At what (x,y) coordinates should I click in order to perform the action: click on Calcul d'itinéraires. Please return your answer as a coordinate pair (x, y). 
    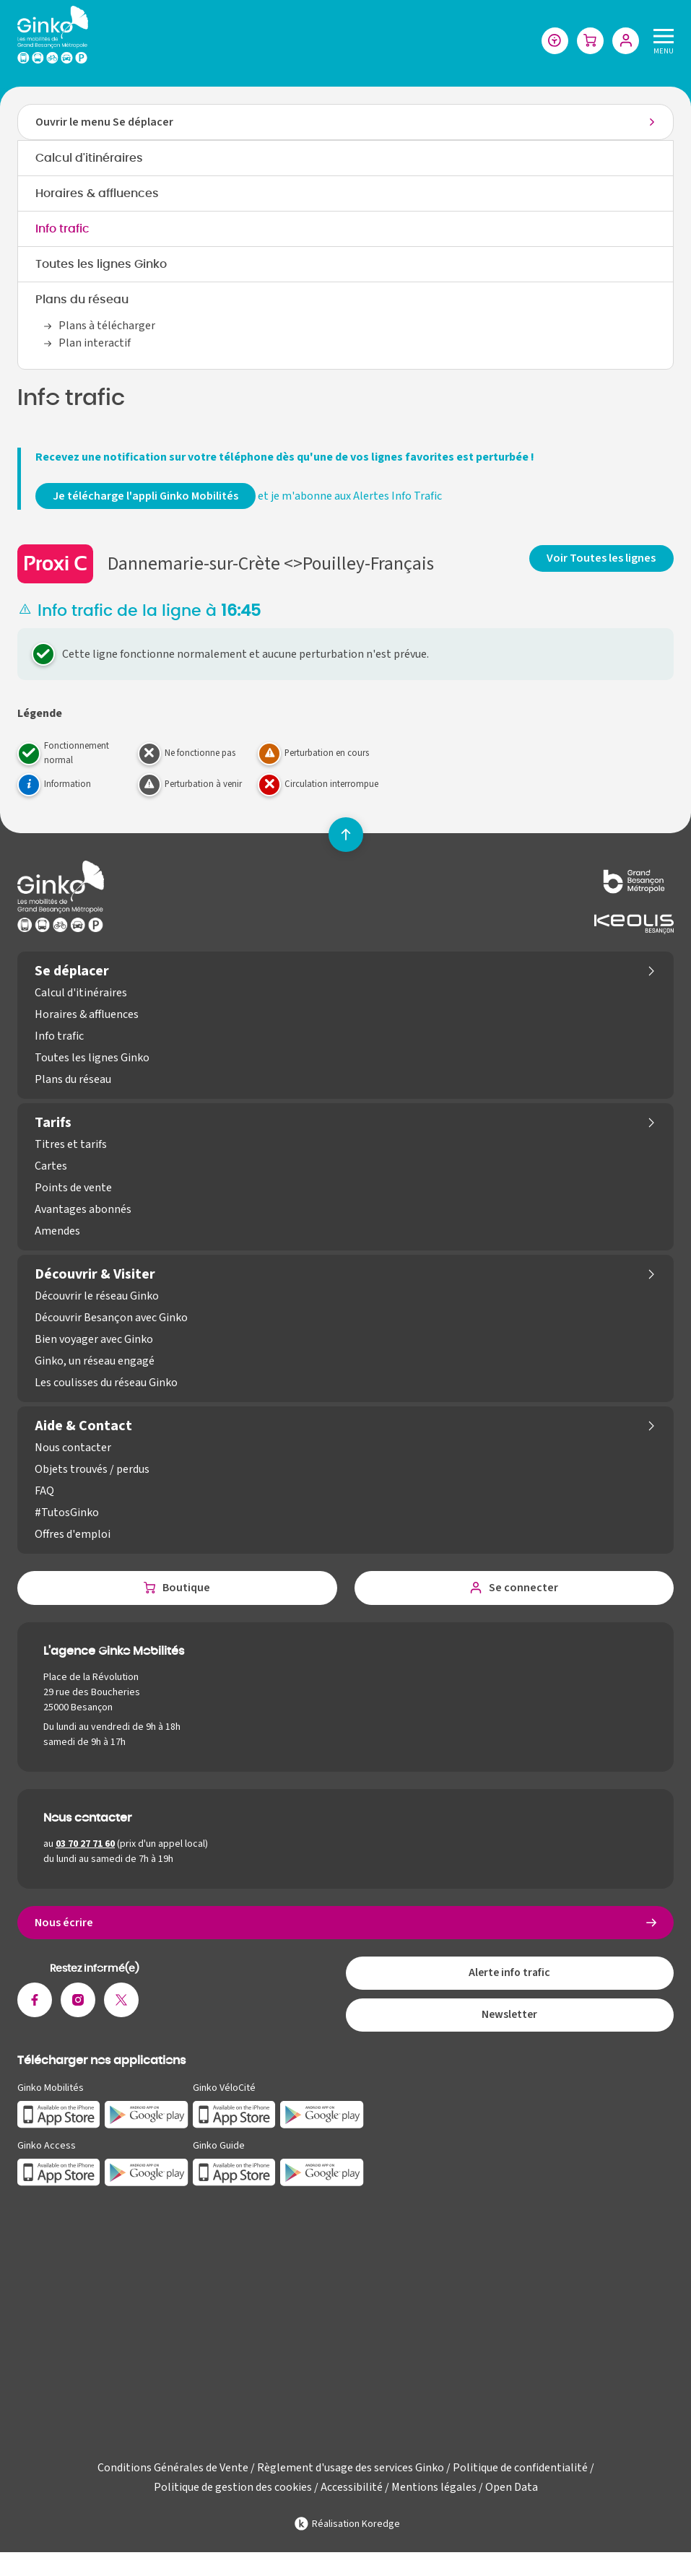
    Looking at the image, I should click on (89, 159).